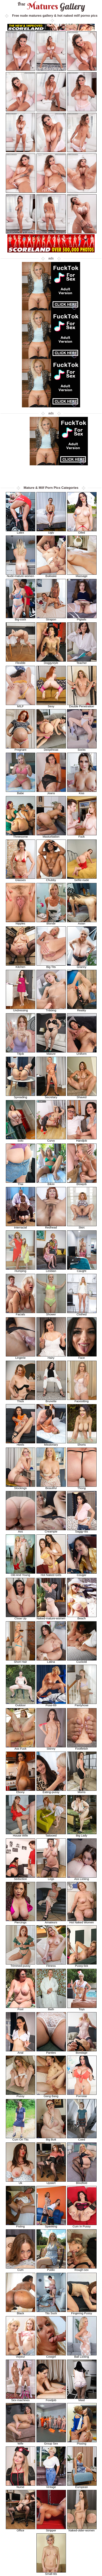 The image size is (102, 2576). I want to click on Caught, so click(82, 1269).